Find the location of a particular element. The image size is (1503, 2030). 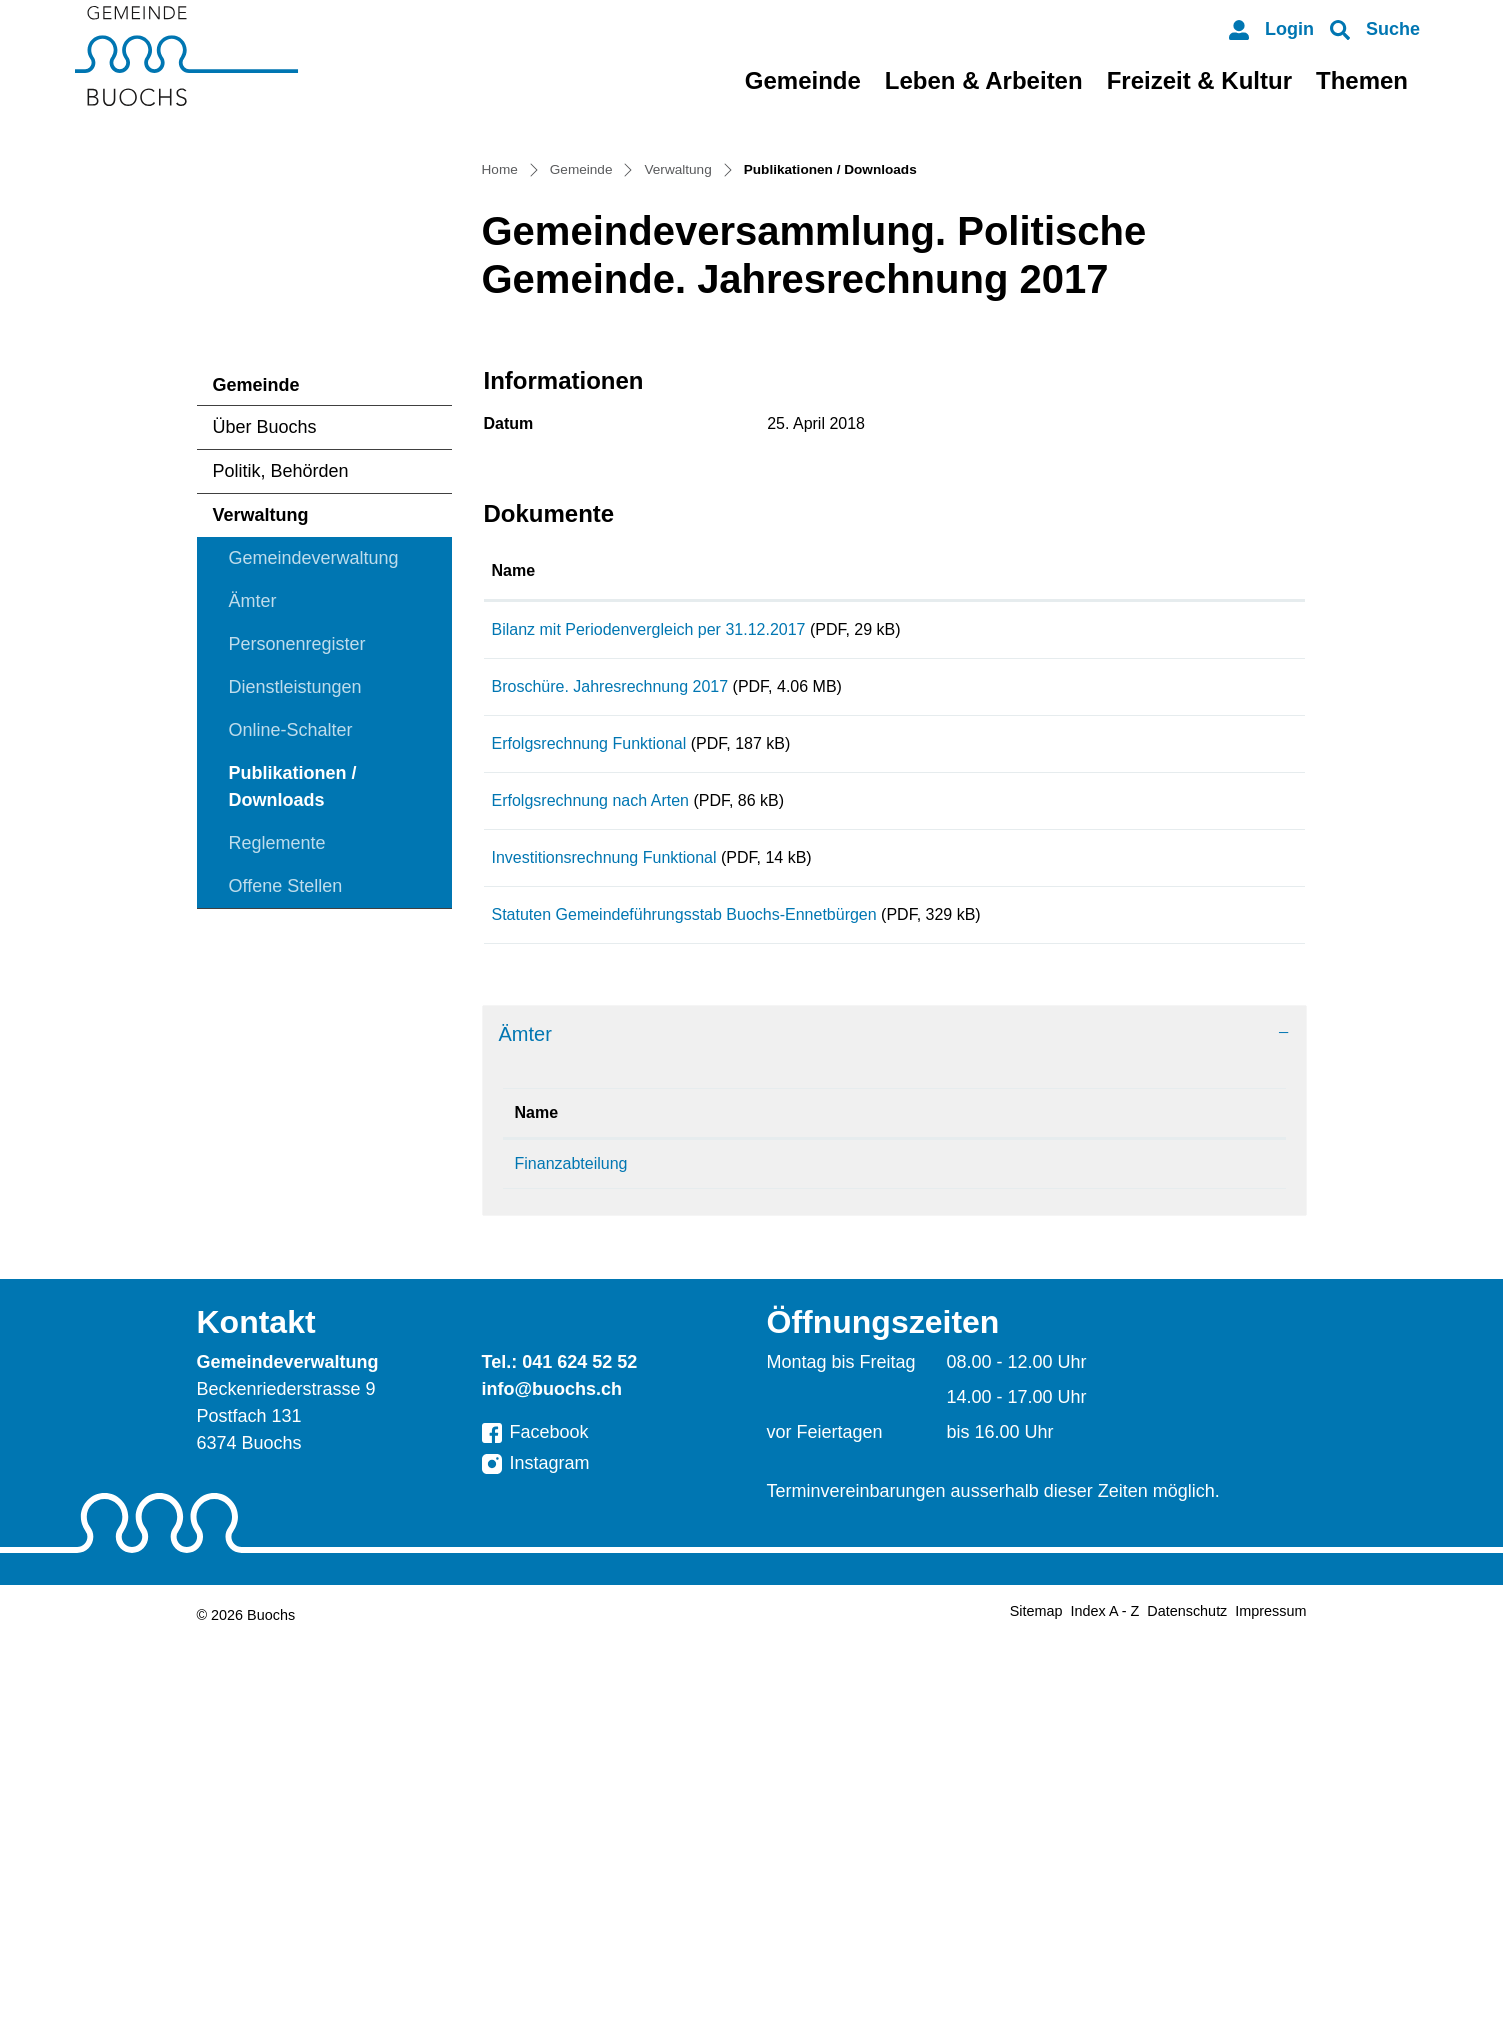

finanzabteilung@buochs.ch is located at coordinates (1038, 1554).